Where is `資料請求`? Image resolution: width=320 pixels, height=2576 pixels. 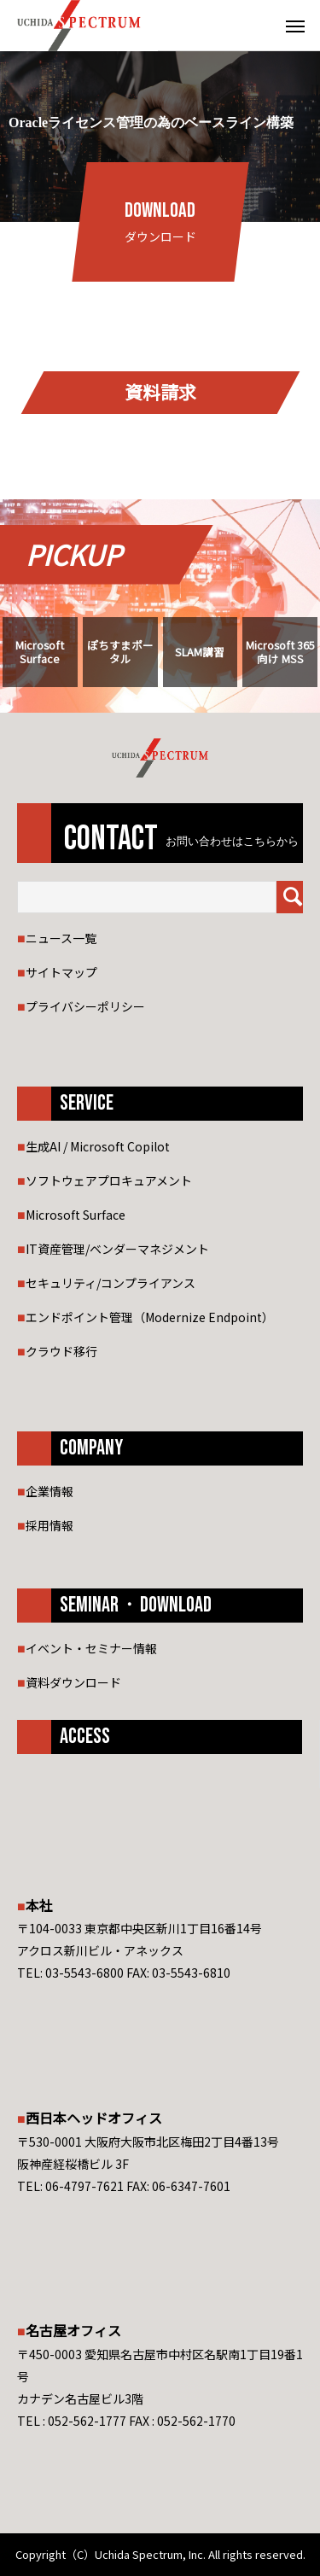
資料請求 is located at coordinates (160, 392).